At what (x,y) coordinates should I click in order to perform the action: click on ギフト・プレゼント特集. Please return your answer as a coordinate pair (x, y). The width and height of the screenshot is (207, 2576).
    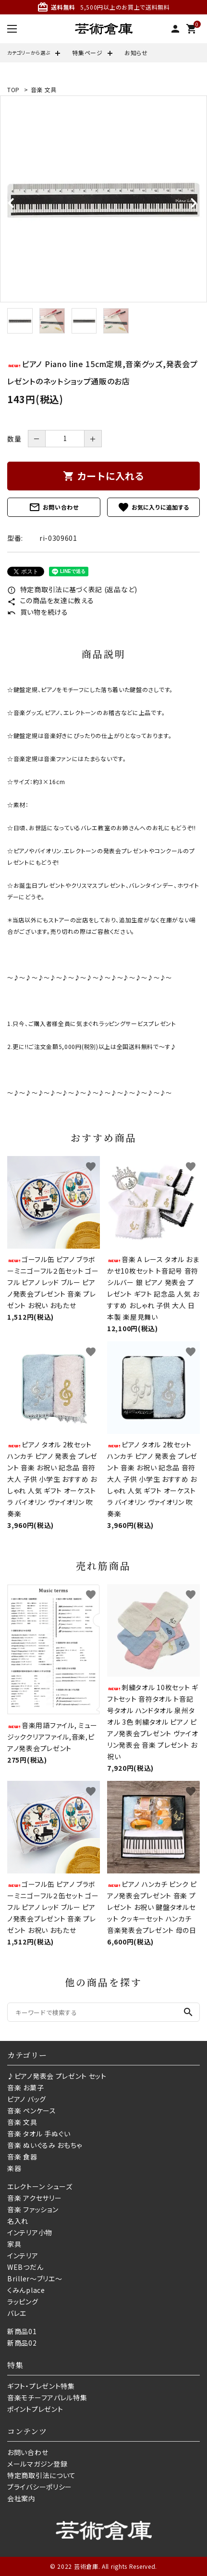
    Looking at the image, I should click on (41, 2386).